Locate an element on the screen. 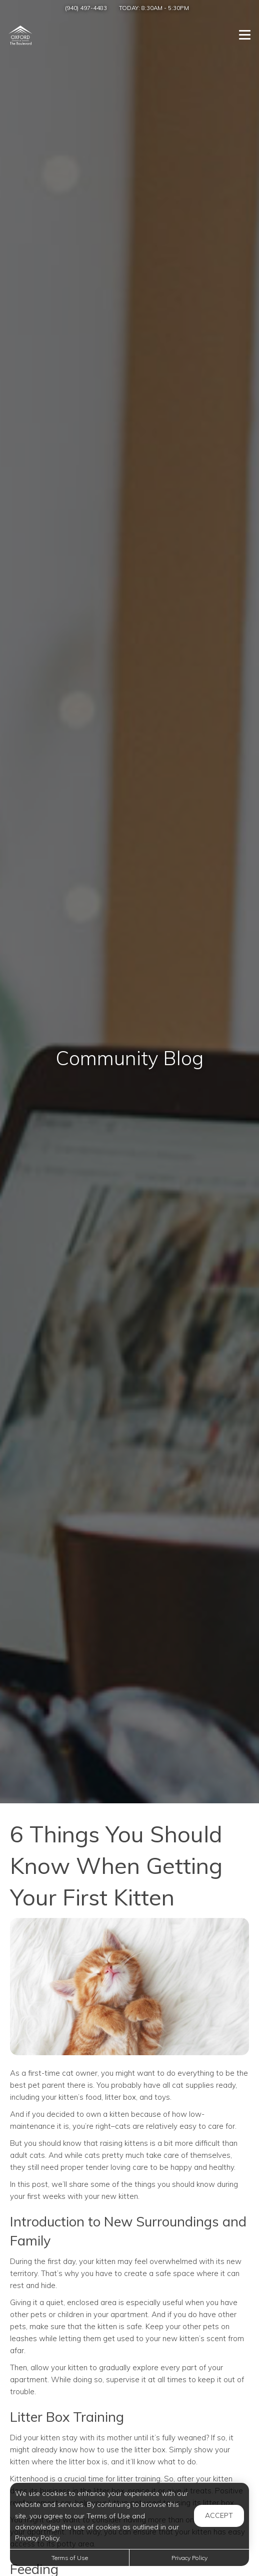 This screenshot has width=259, height=2576. Terms of Use is located at coordinates (70, 2557).